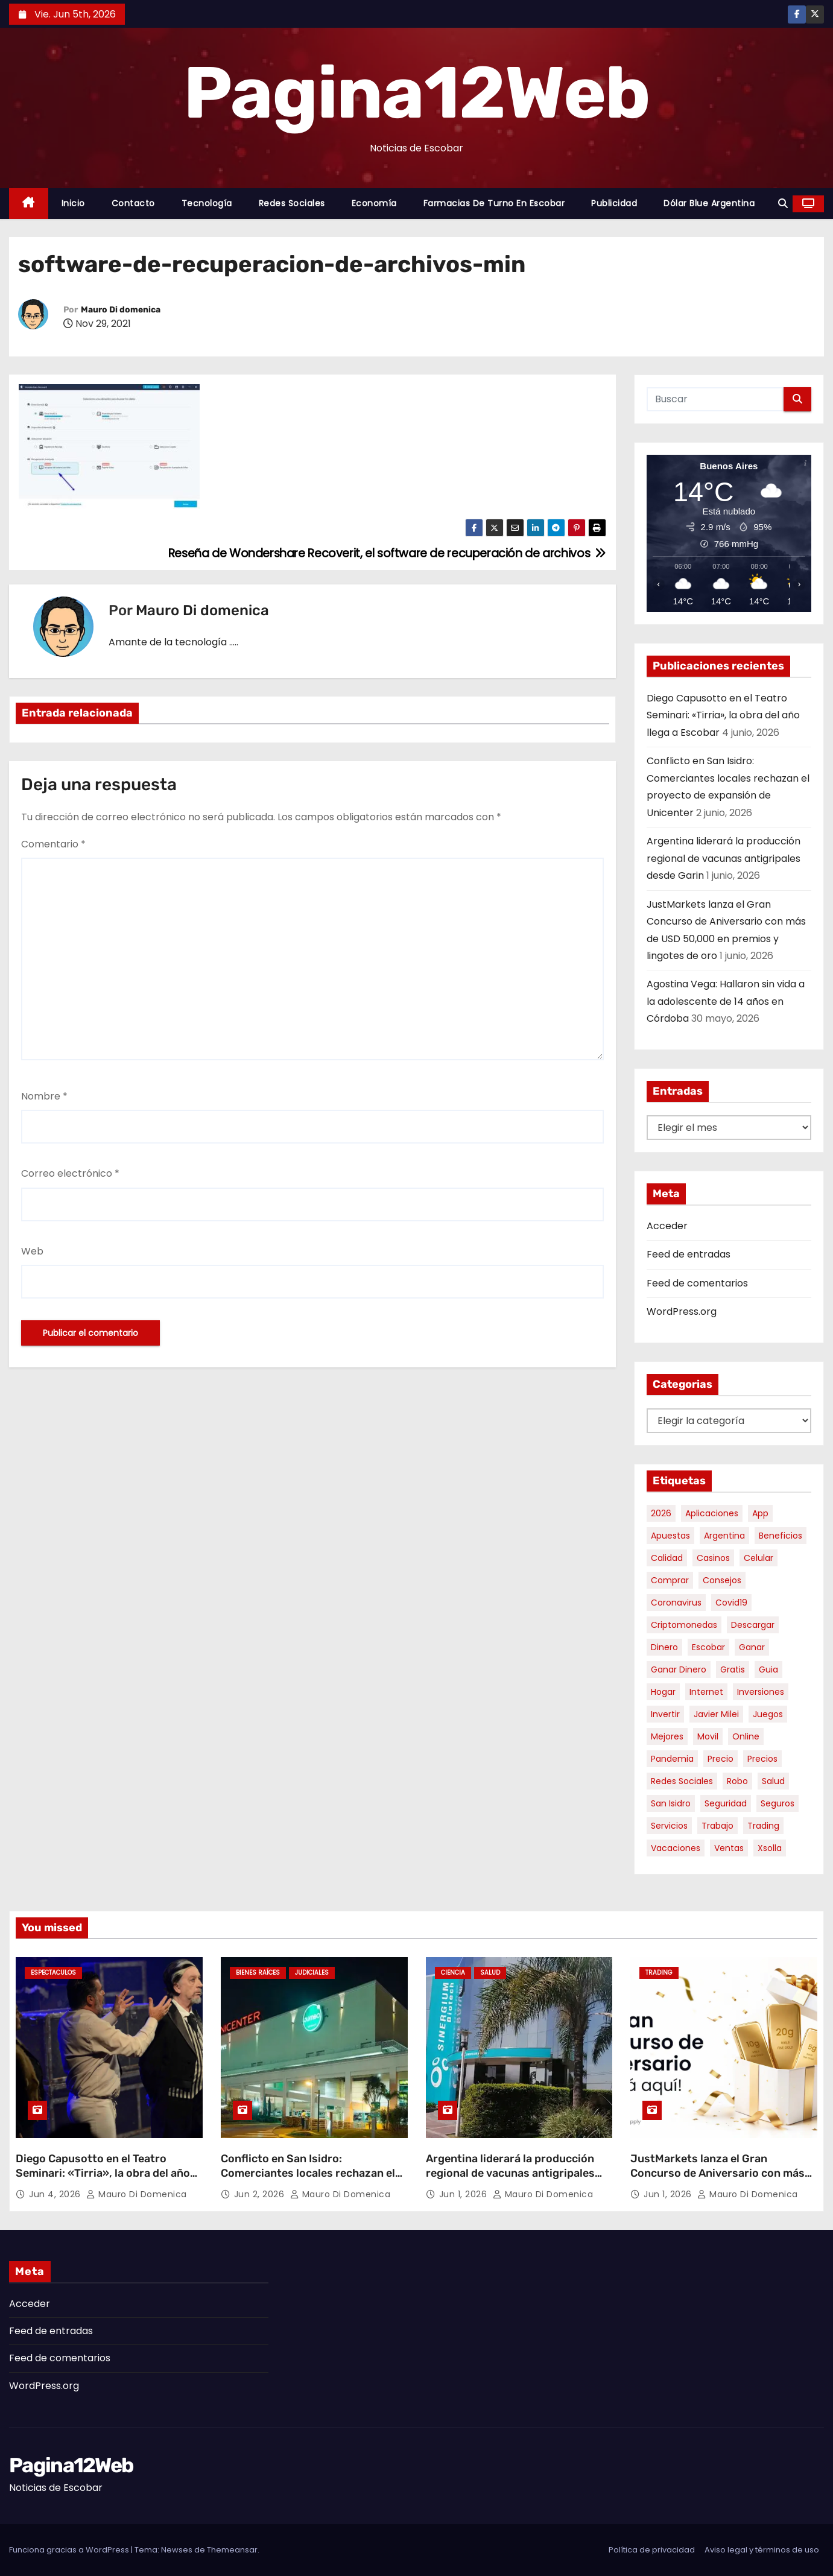 The image size is (833, 2576). What do you see at coordinates (723, 715) in the screenshot?
I see `Diego Capusotto en el Teatro Seminari: «Tirria», la obra del año llega a Escobar` at bounding box center [723, 715].